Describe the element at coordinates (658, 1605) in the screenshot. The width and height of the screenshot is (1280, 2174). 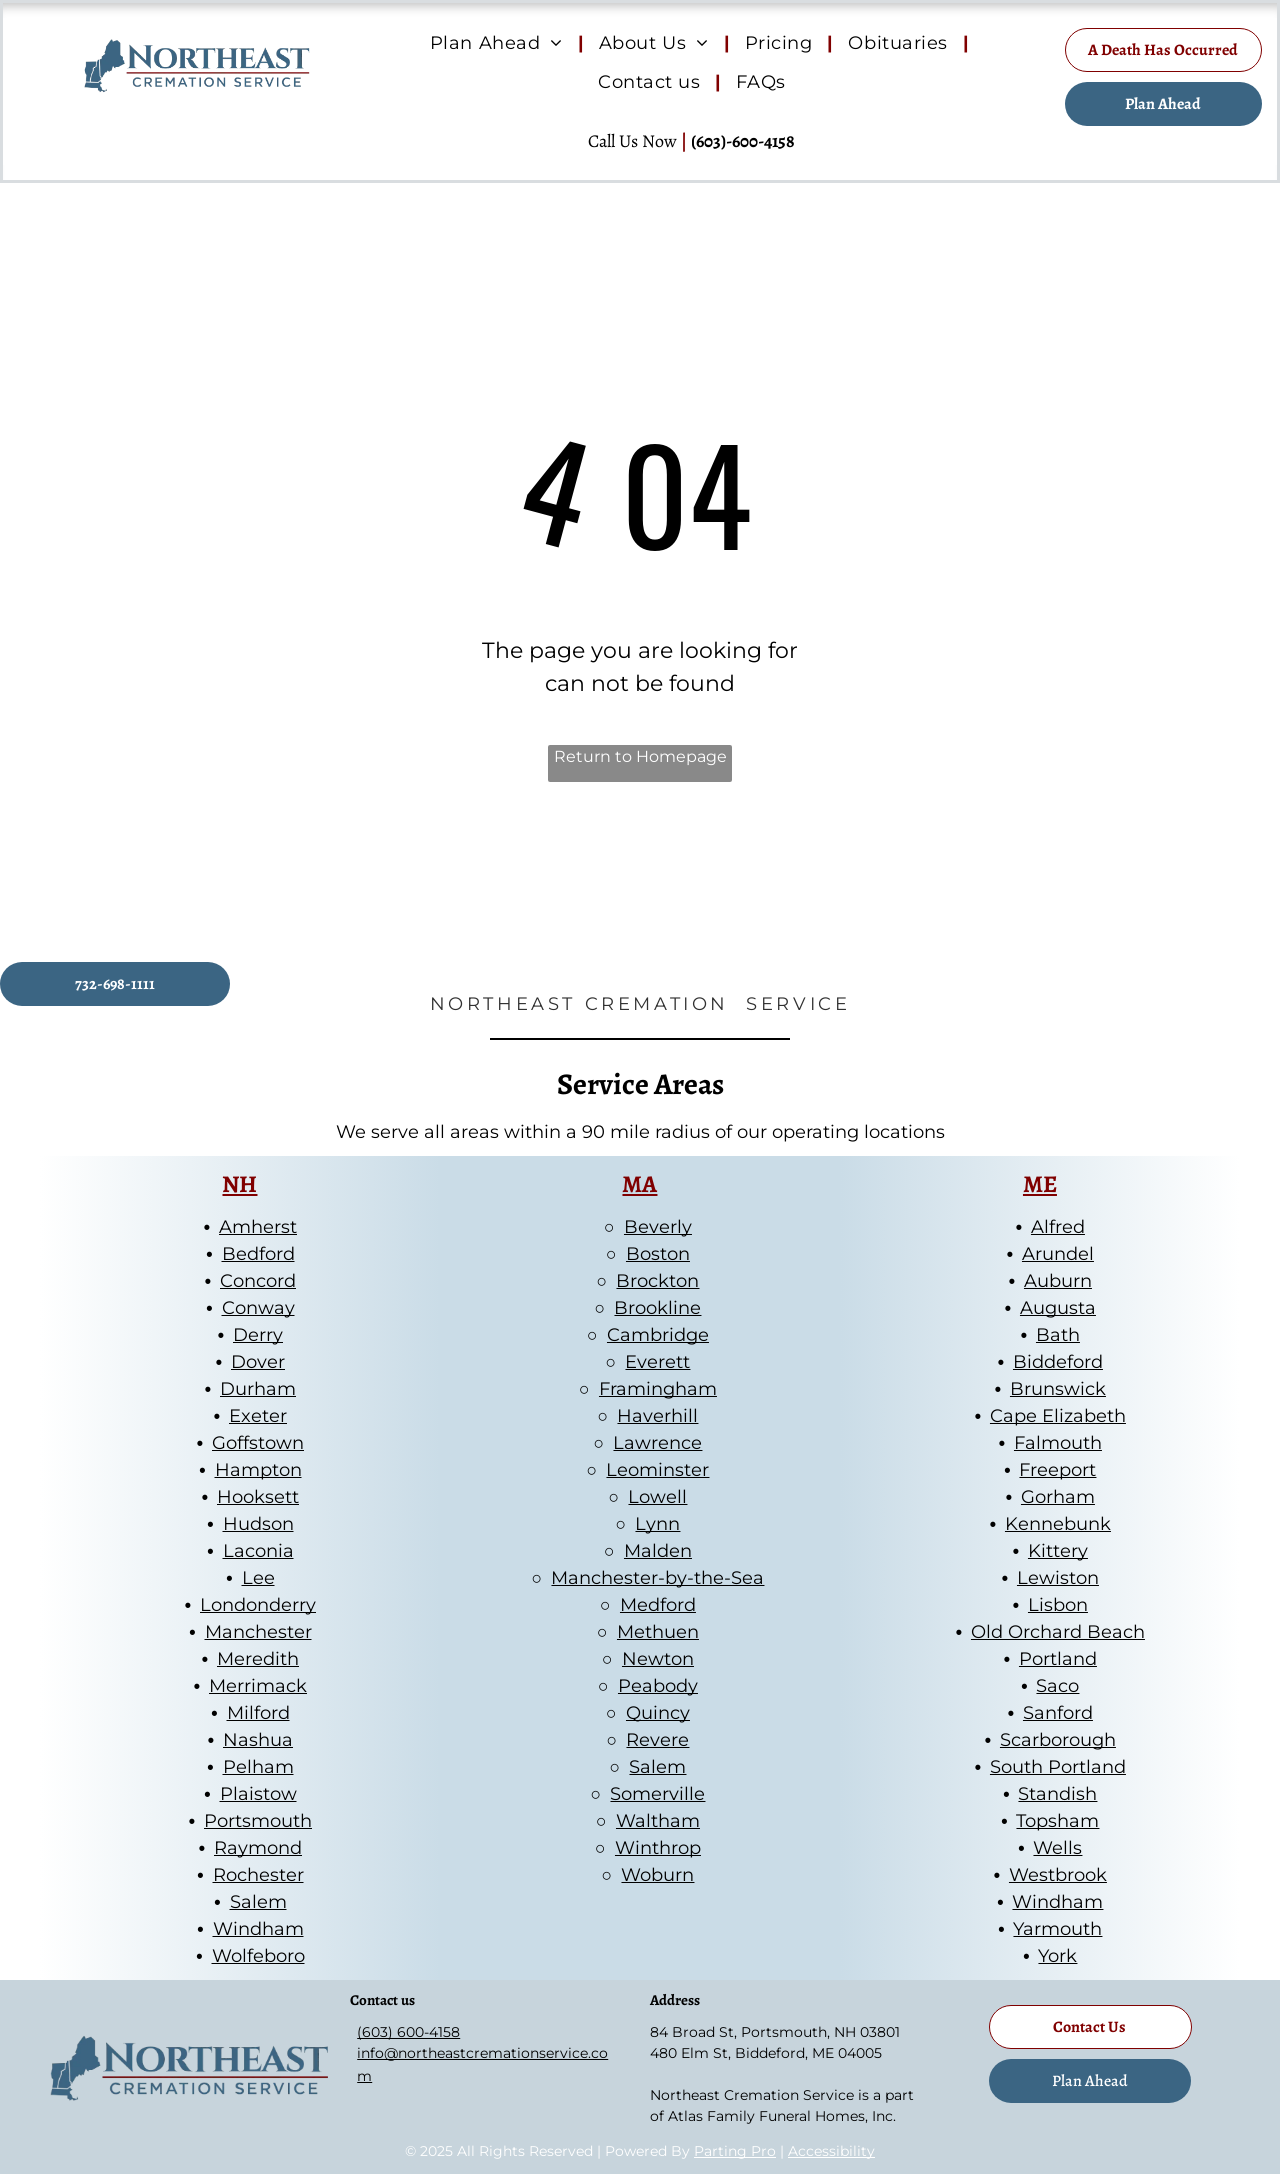
I see `Medford` at that location.